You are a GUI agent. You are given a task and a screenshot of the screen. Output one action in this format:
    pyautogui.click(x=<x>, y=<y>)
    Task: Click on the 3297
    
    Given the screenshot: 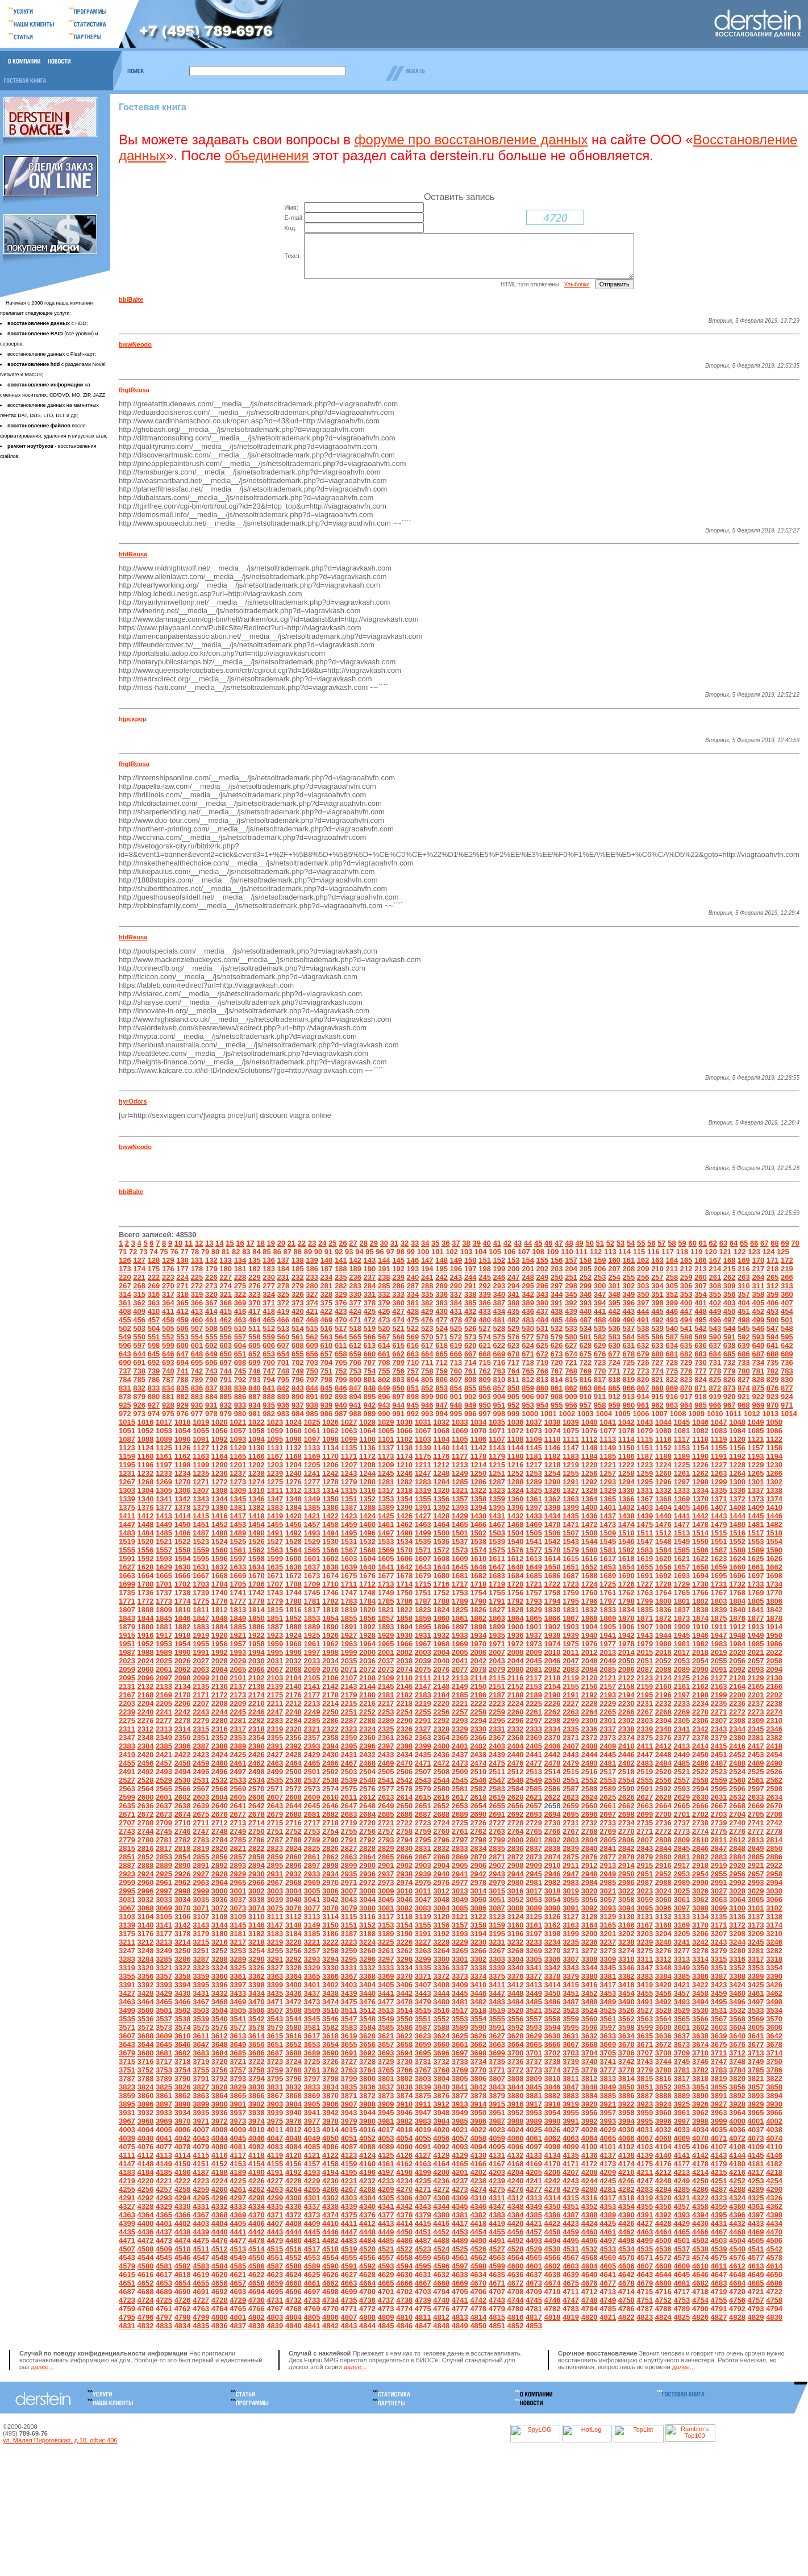 What is the action you would take?
    pyautogui.click(x=386, y=1967)
    